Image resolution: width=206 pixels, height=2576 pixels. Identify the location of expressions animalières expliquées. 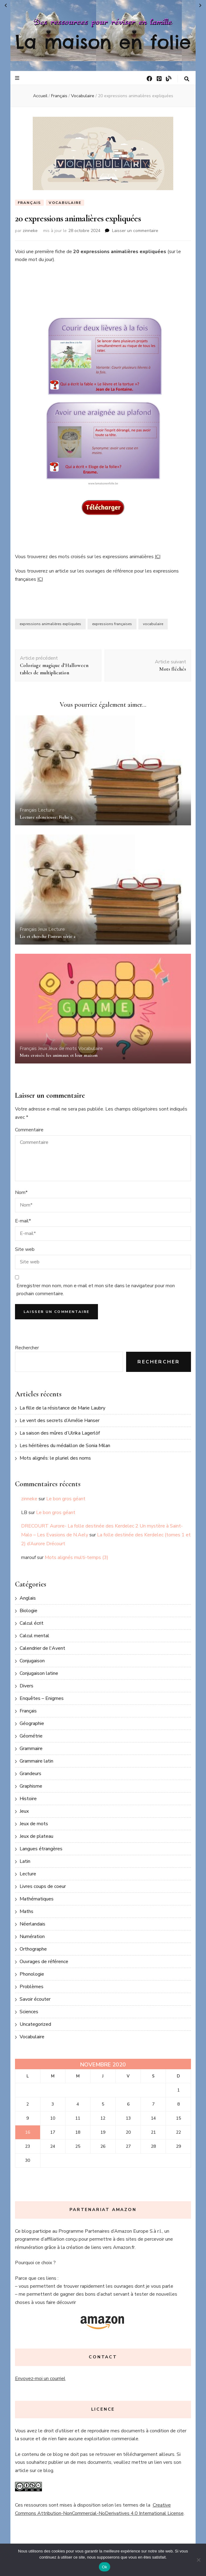
(50, 623).